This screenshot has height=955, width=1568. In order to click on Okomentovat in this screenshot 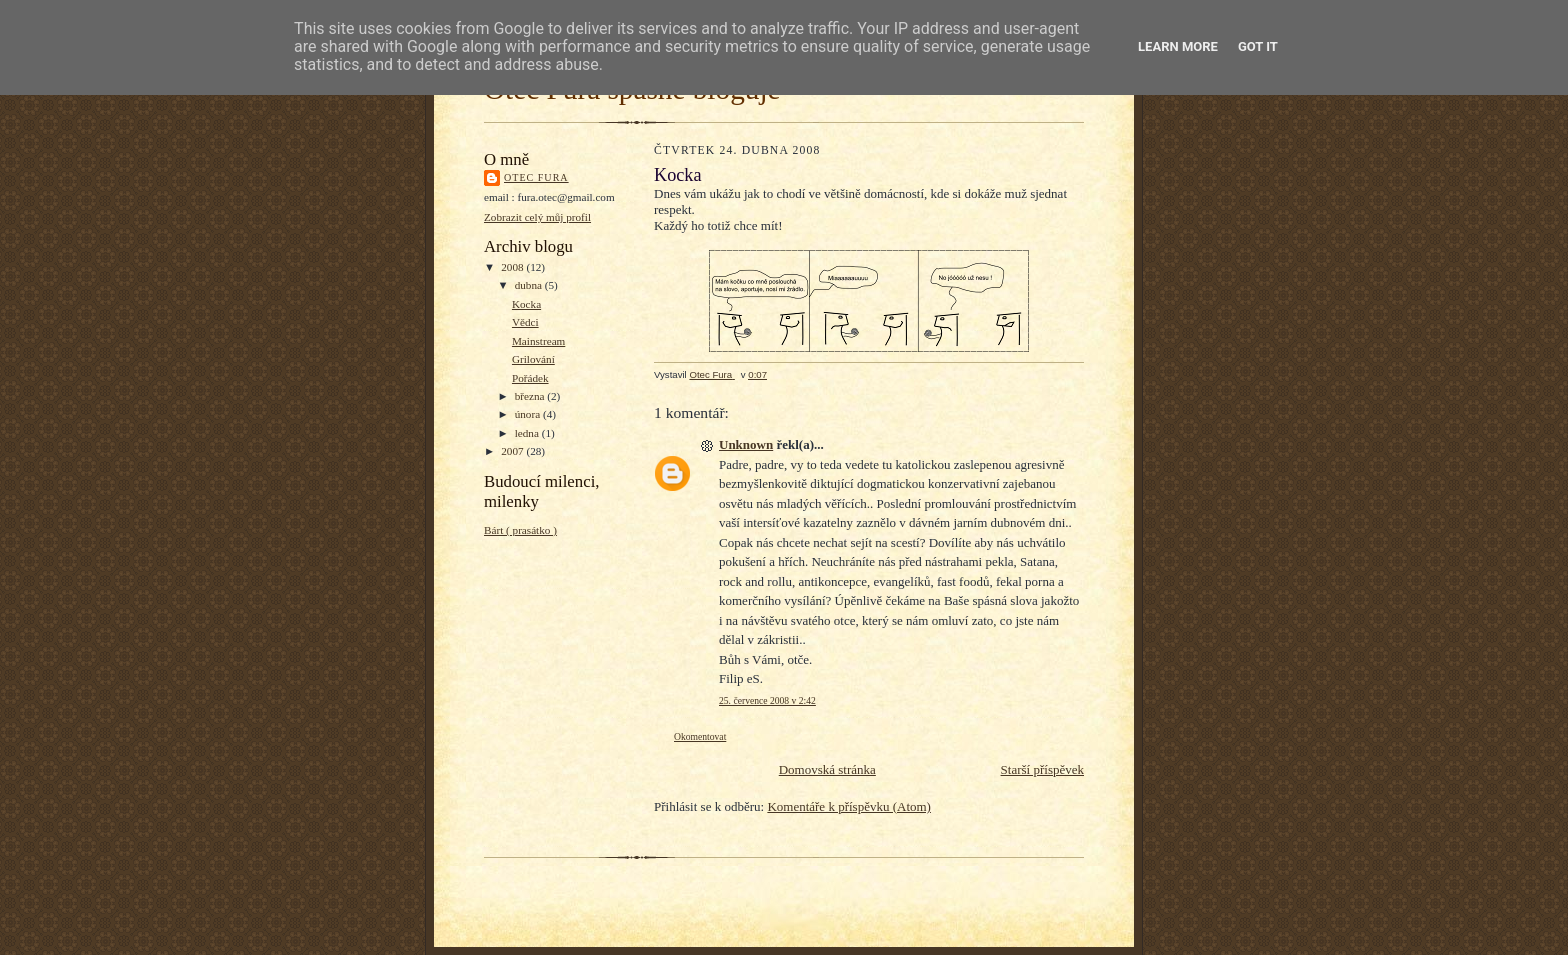, I will do `click(700, 736)`.